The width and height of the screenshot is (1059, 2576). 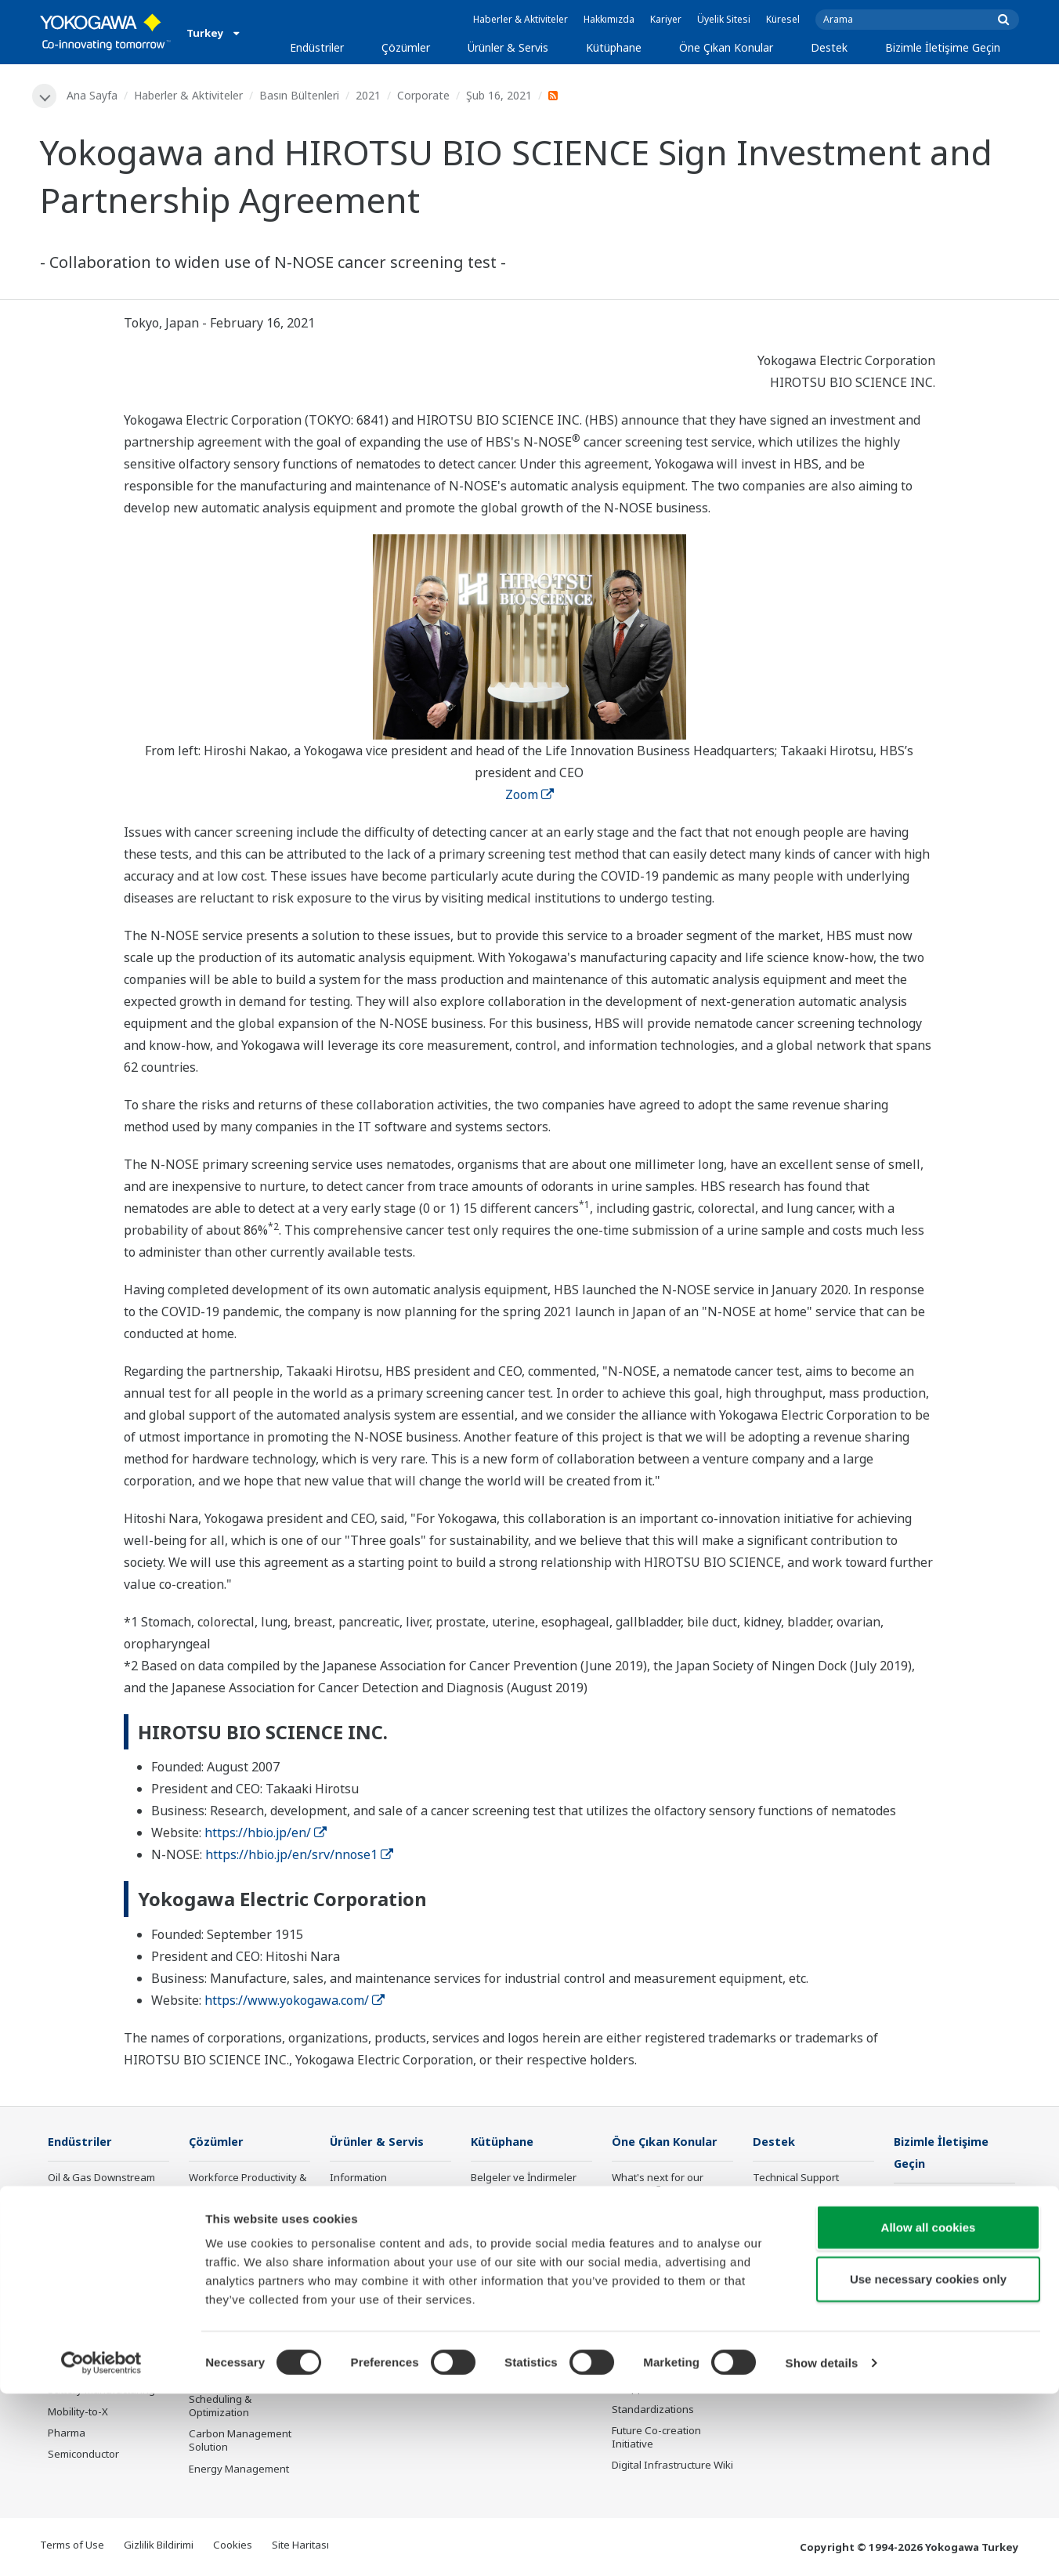 I want to click on Allow all cookies, so click(x=928, y=2409).